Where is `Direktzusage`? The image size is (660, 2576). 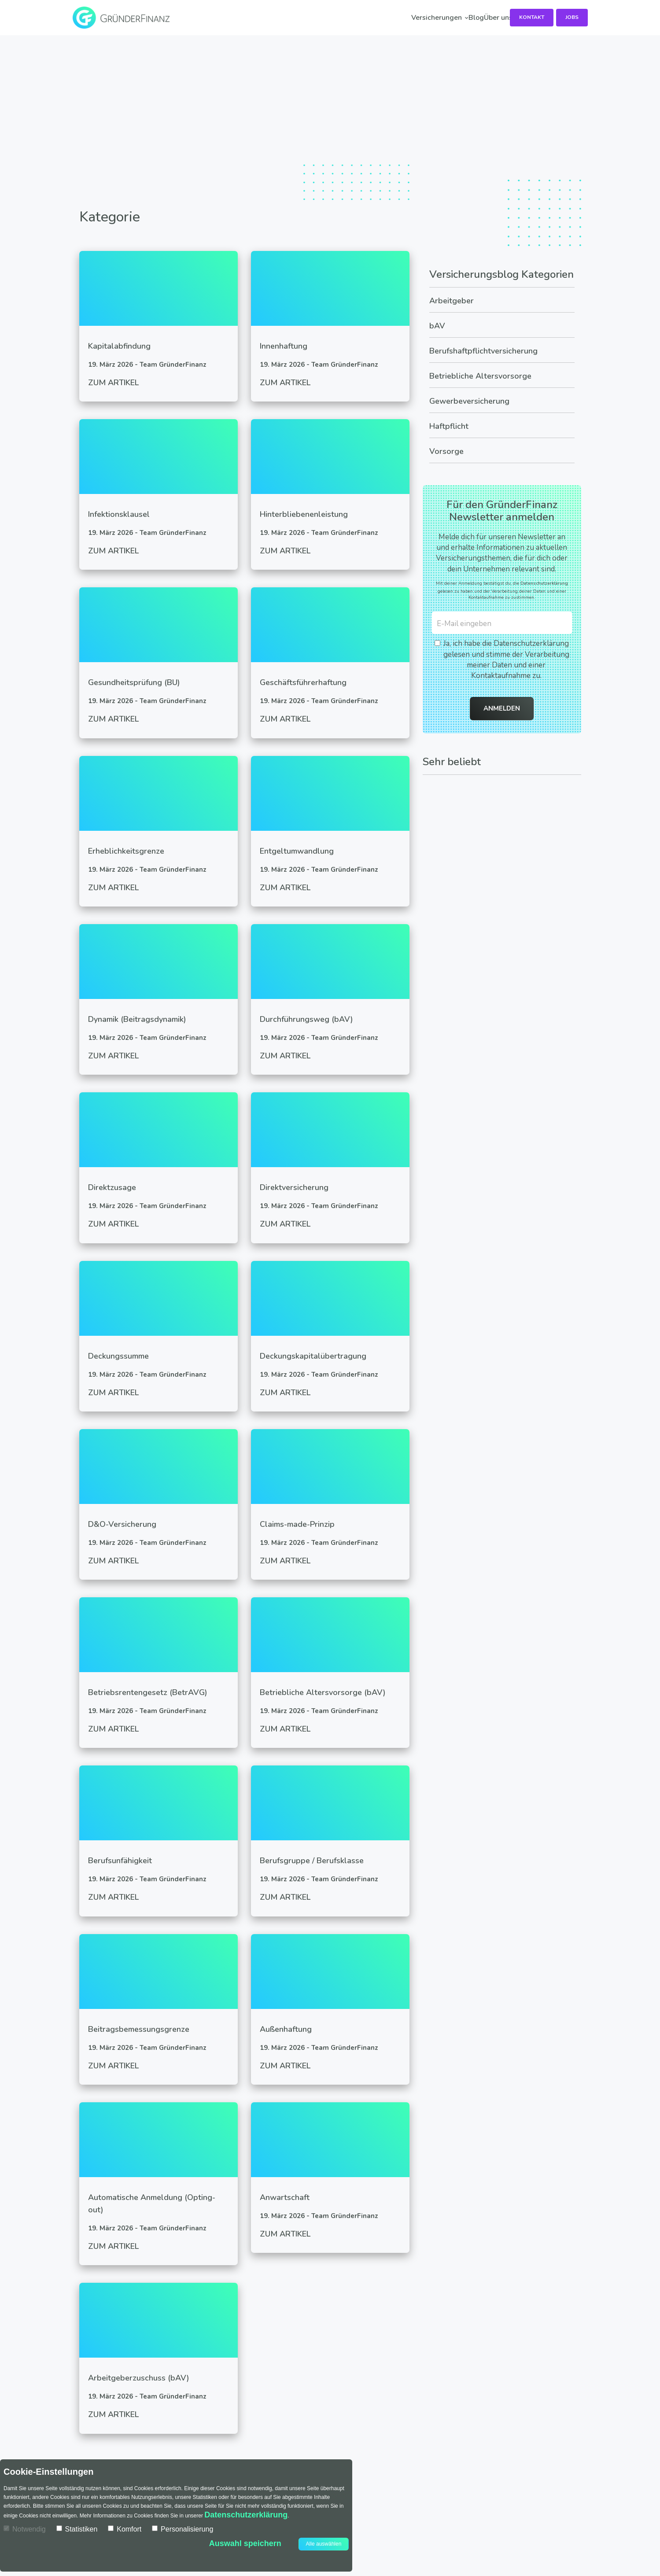
Direktzusage is located at coordinates (112, 1187).